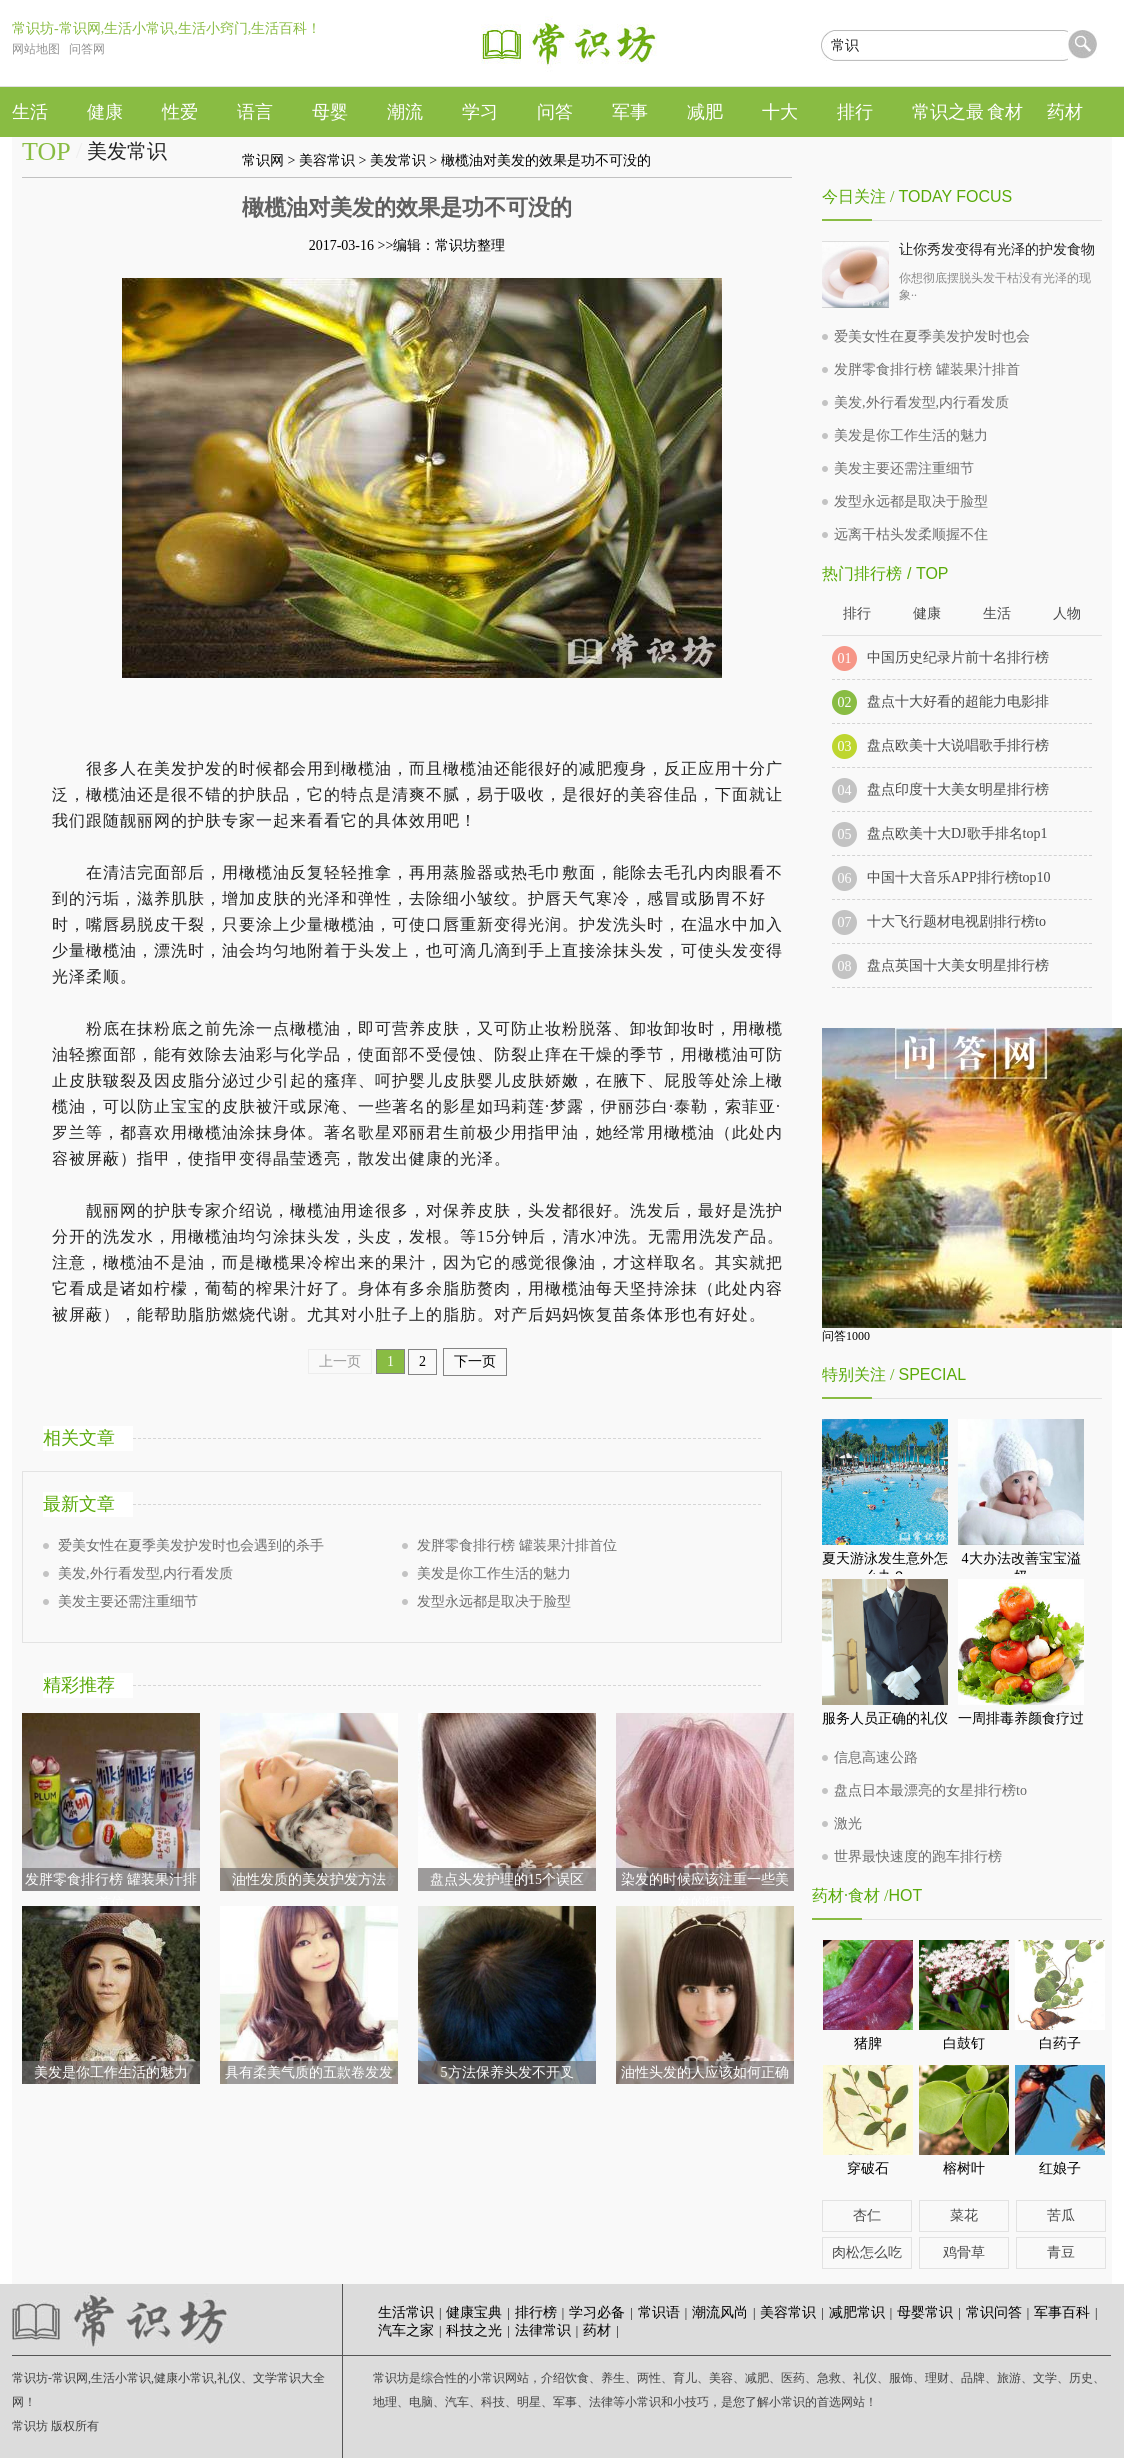 This screenshot has height=2458, width=1124. Describe the element at coordinates (857, 613) in the screenshot. I see `排行` at that location.